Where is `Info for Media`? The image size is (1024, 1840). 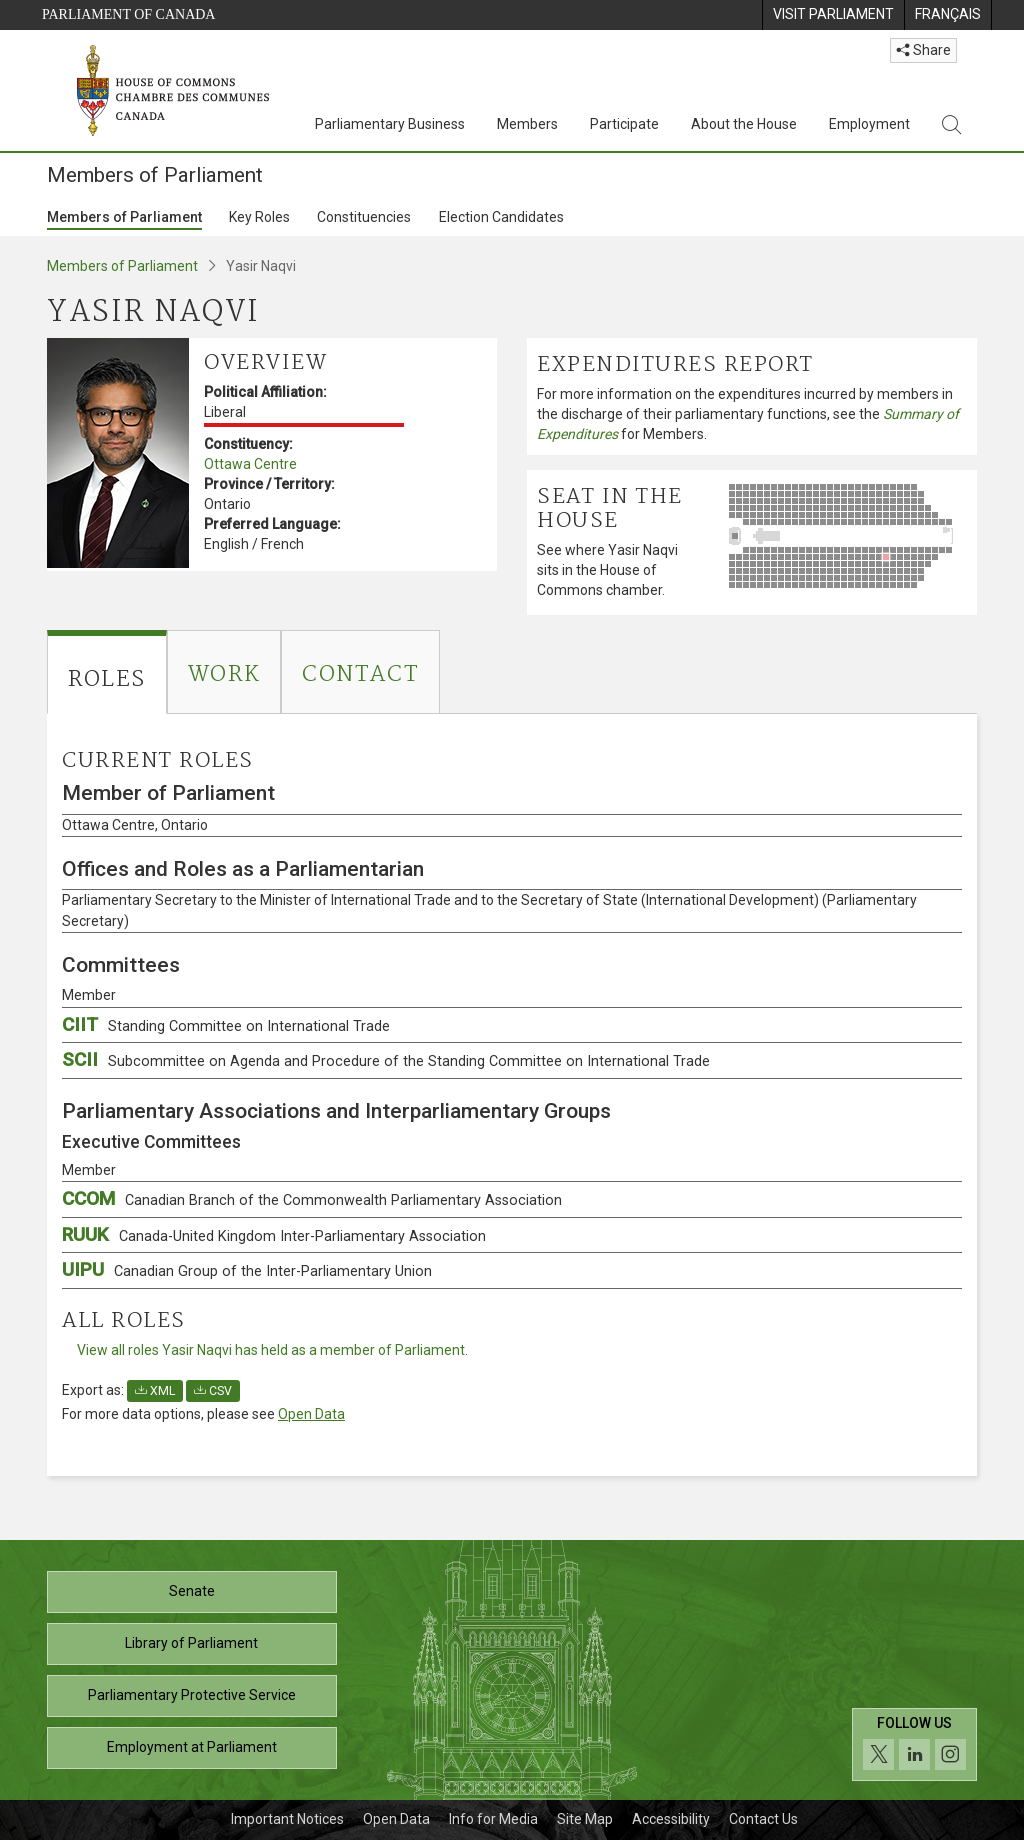
Info for Media is located at coordinates (493, 1819).